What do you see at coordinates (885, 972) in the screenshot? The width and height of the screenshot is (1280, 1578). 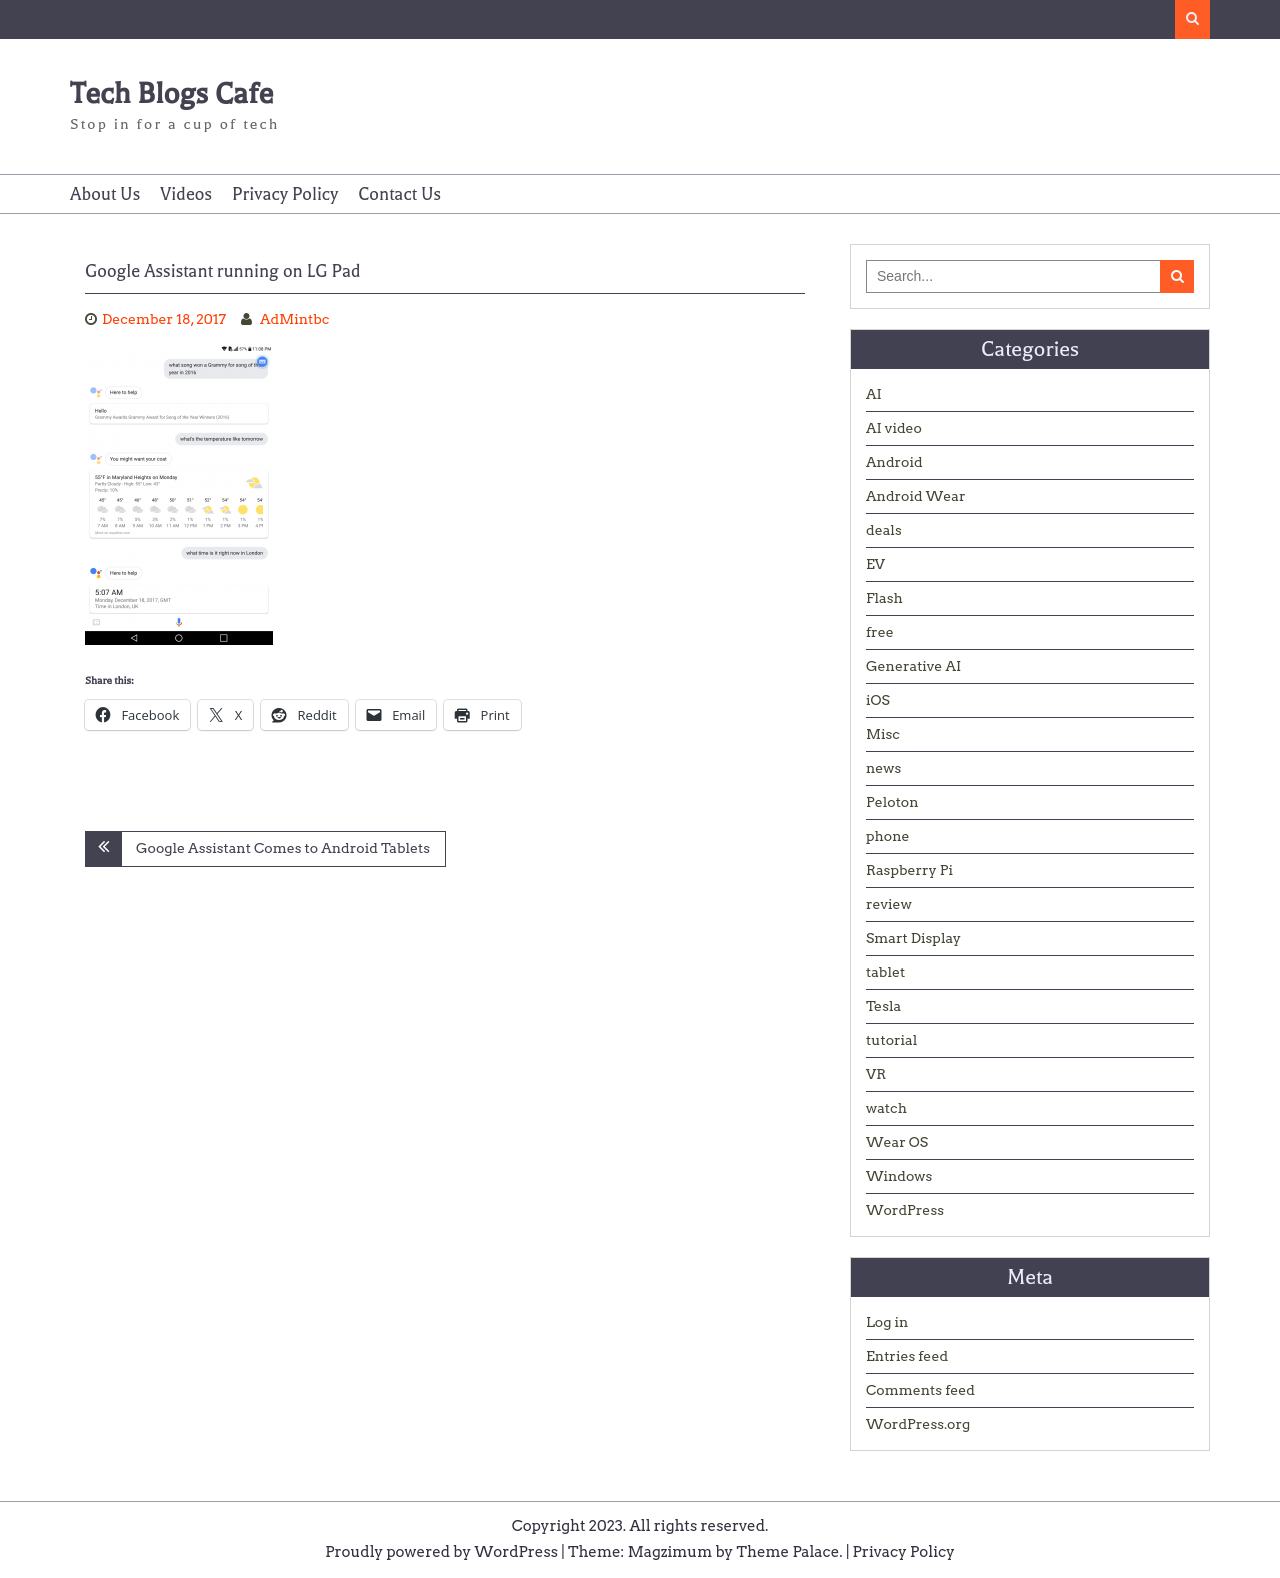 I see `tablet` at bounding box center [885, 972].